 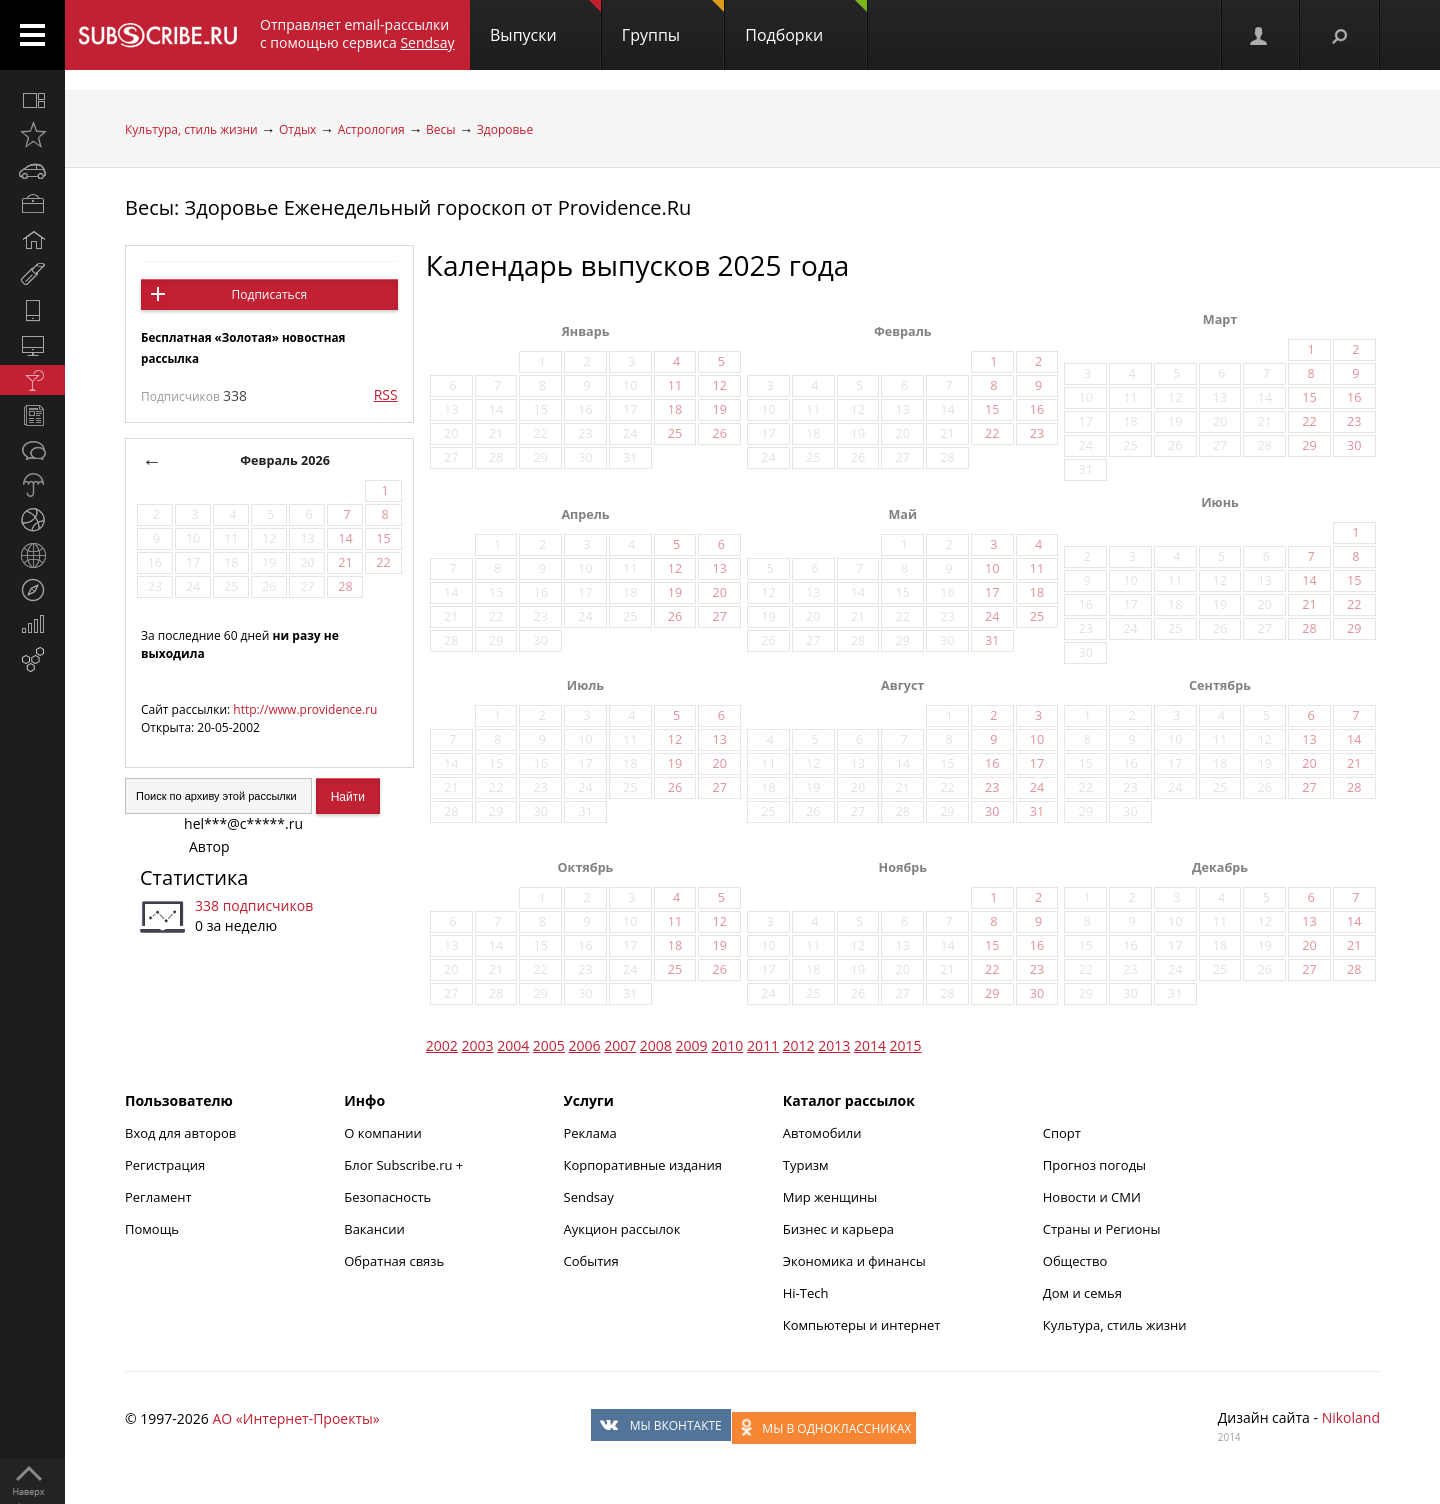 What do you see at coordinates (383, 1133) in the screenshot?
I see `О компании` at bounding box center [383, 1133].